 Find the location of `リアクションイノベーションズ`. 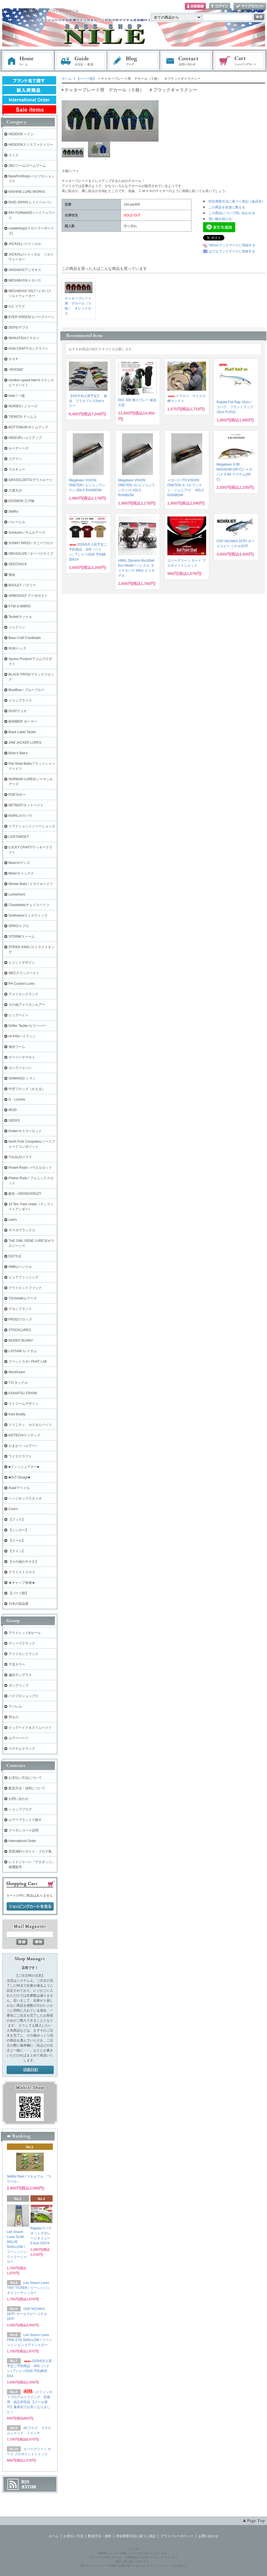

リアクションイノベーションズ is located at coordinates (32, 826).